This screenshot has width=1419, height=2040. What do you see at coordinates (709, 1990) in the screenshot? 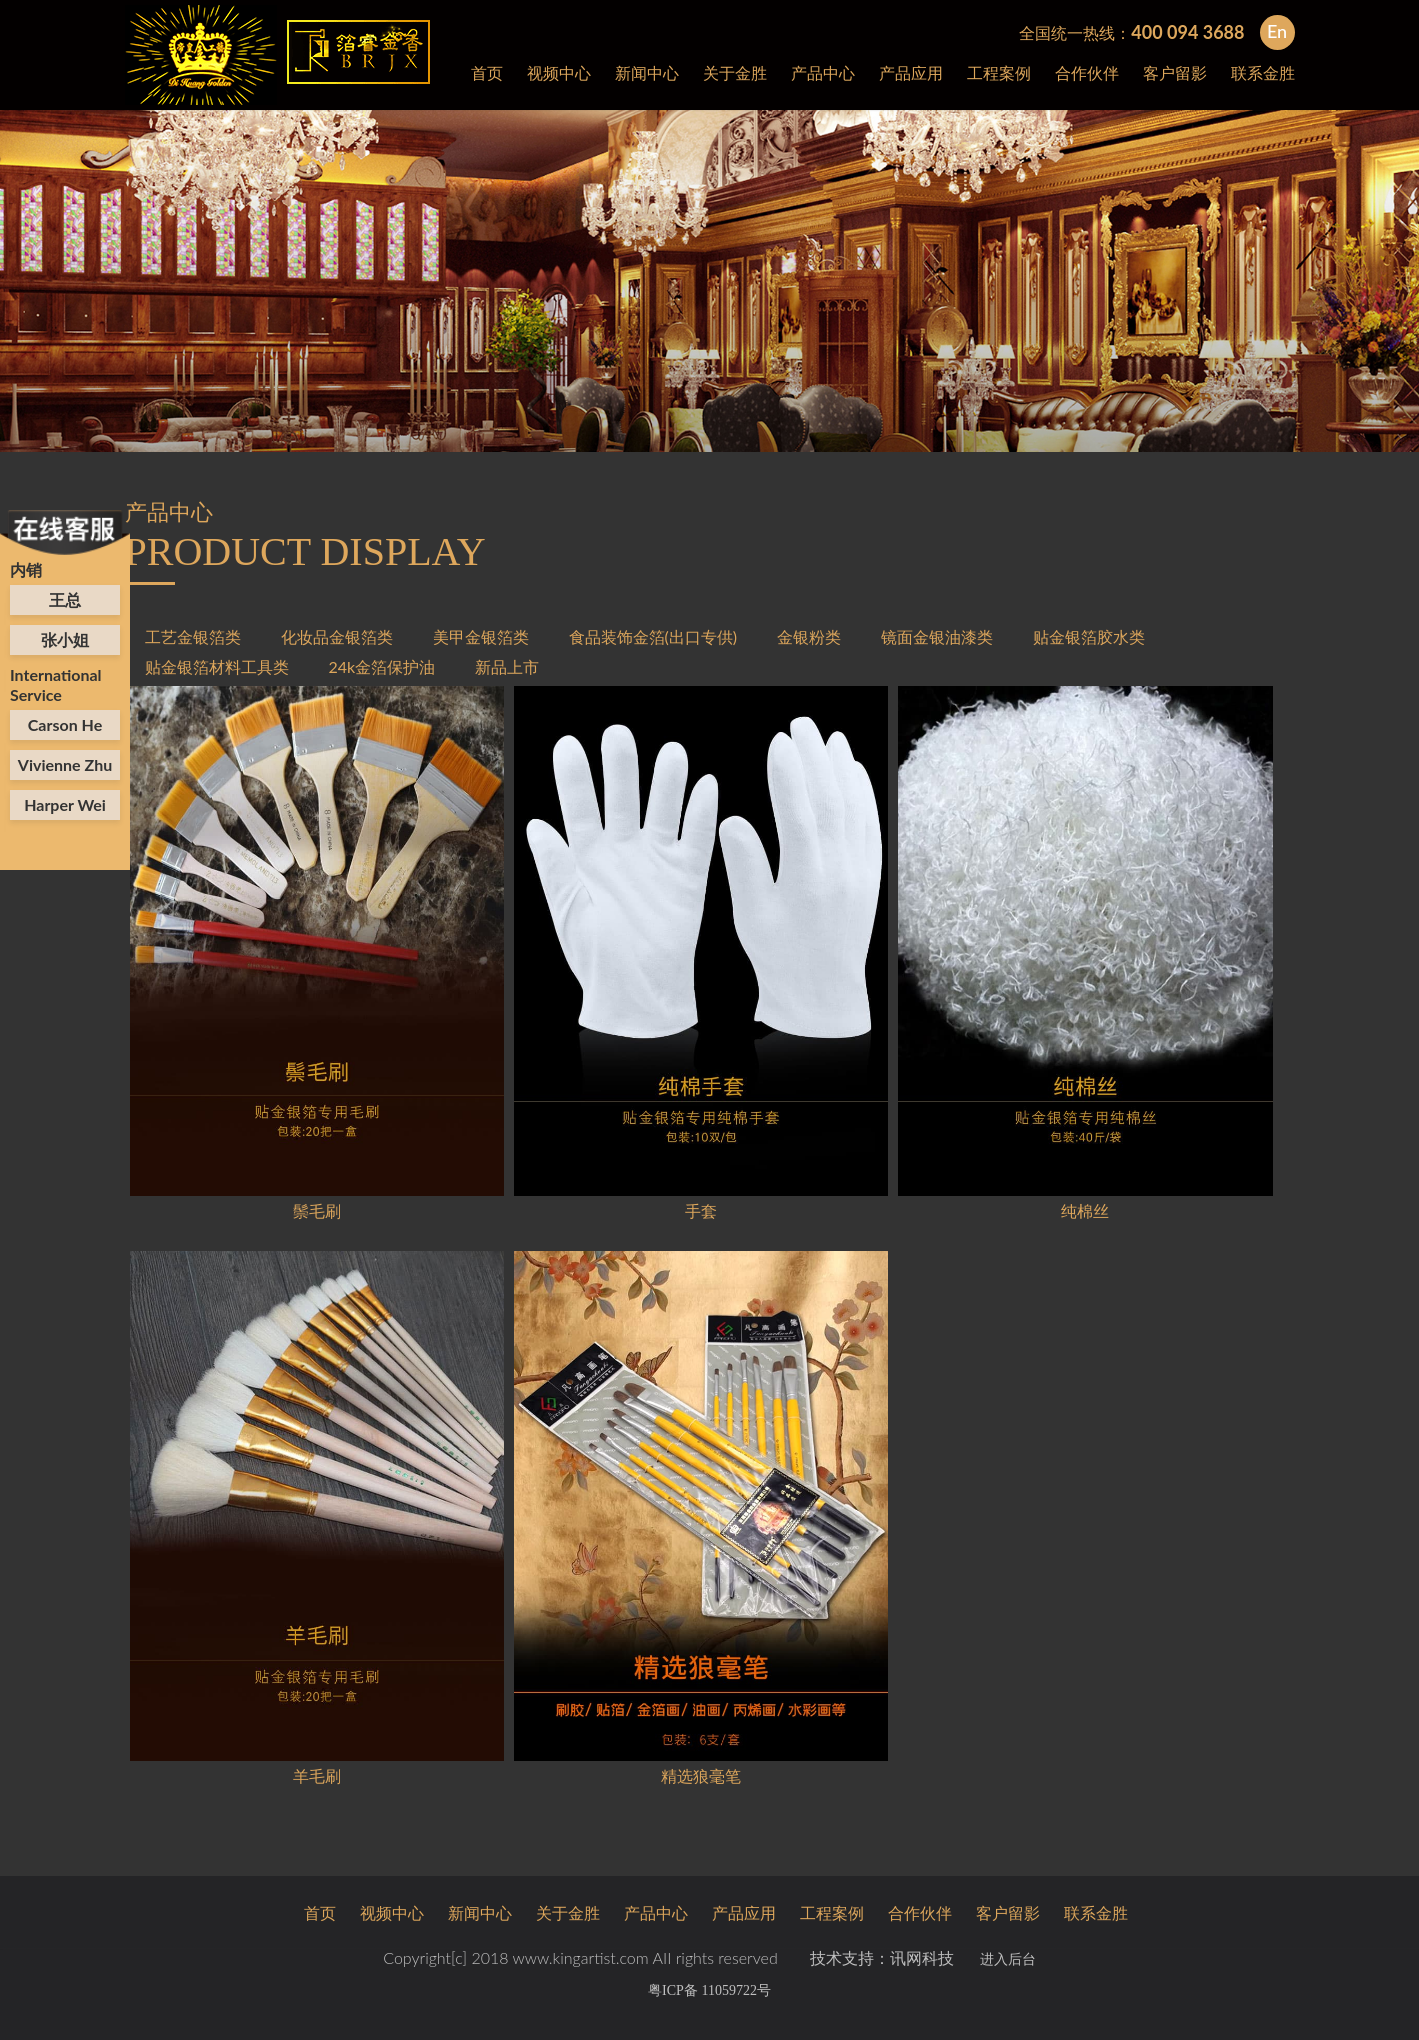
I see `粤ICP备 11059722号` at bounding box center [709, 1990].